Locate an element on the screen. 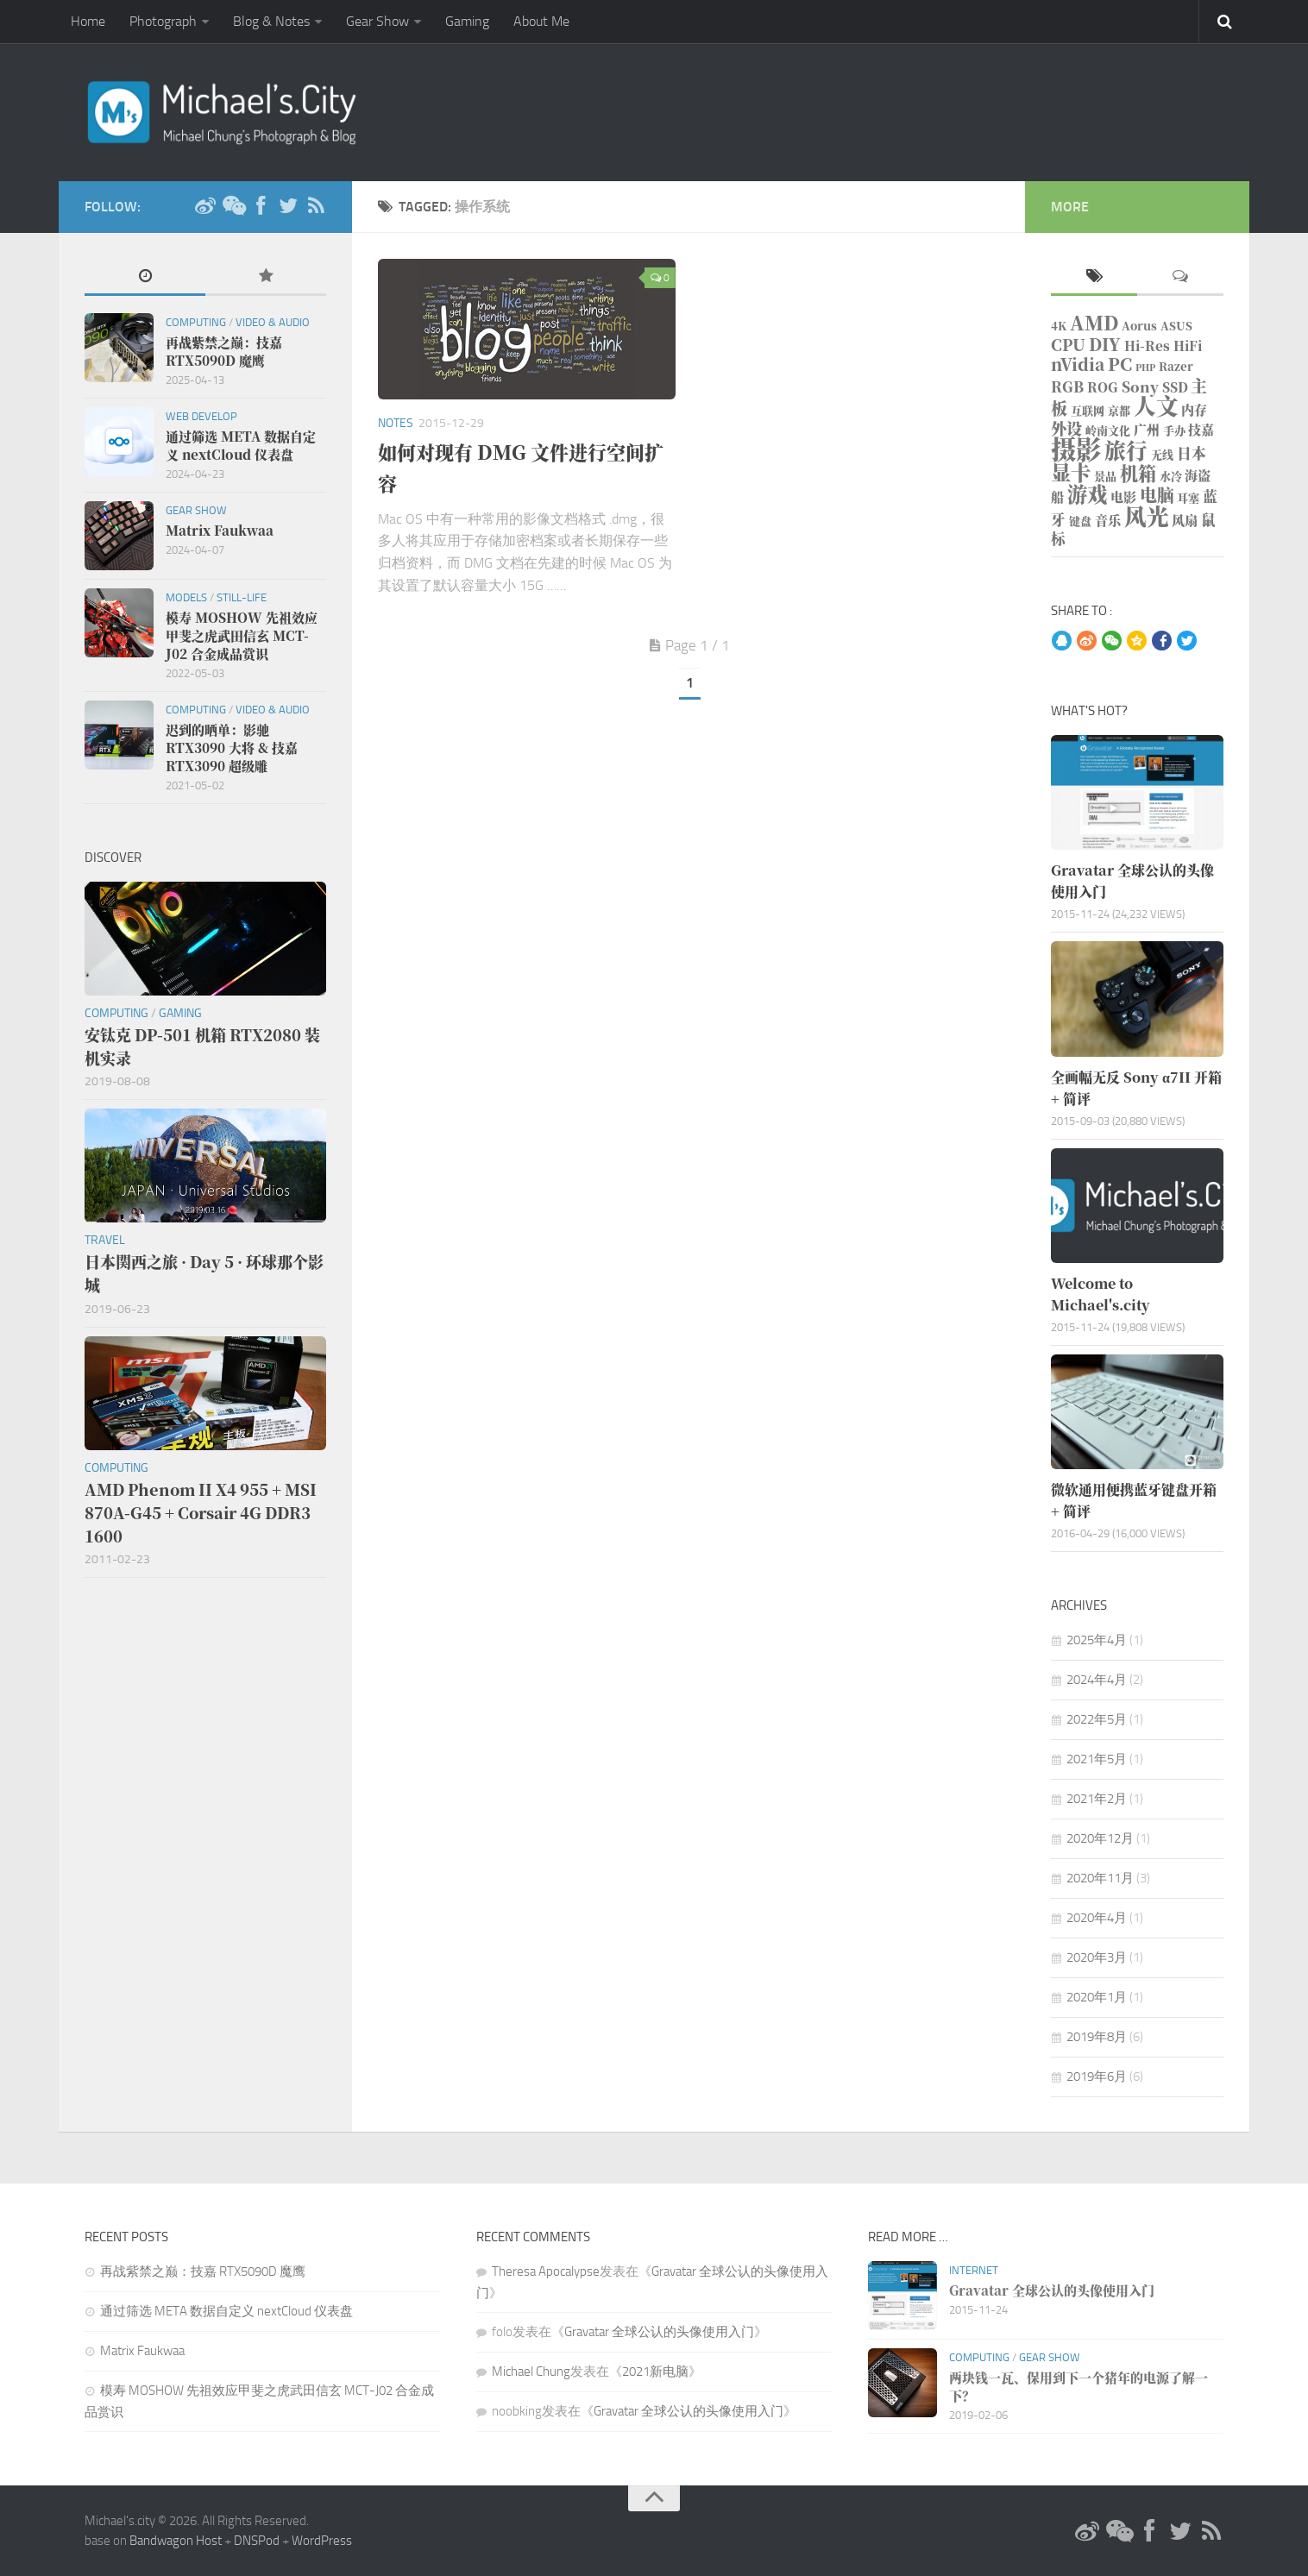 The height and width of the screenshot is (2576, 1308). 2025年4月 is located at coordinates (1096, 1640).